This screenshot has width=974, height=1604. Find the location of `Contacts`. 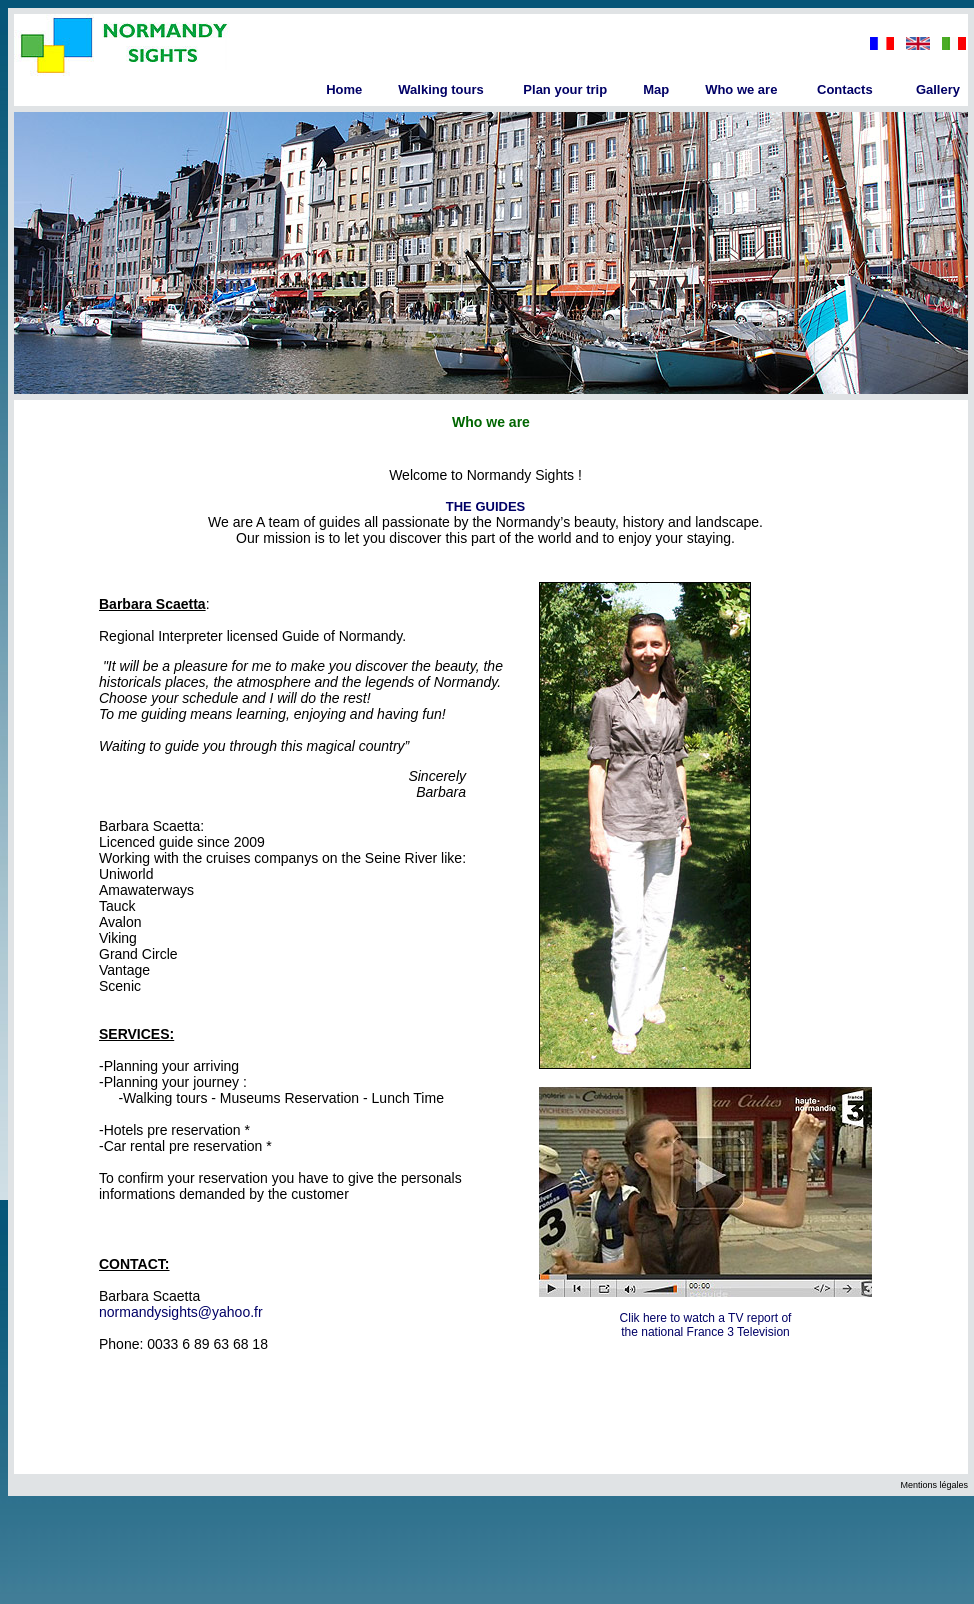

Contacts is located at coordinates (845, 89).